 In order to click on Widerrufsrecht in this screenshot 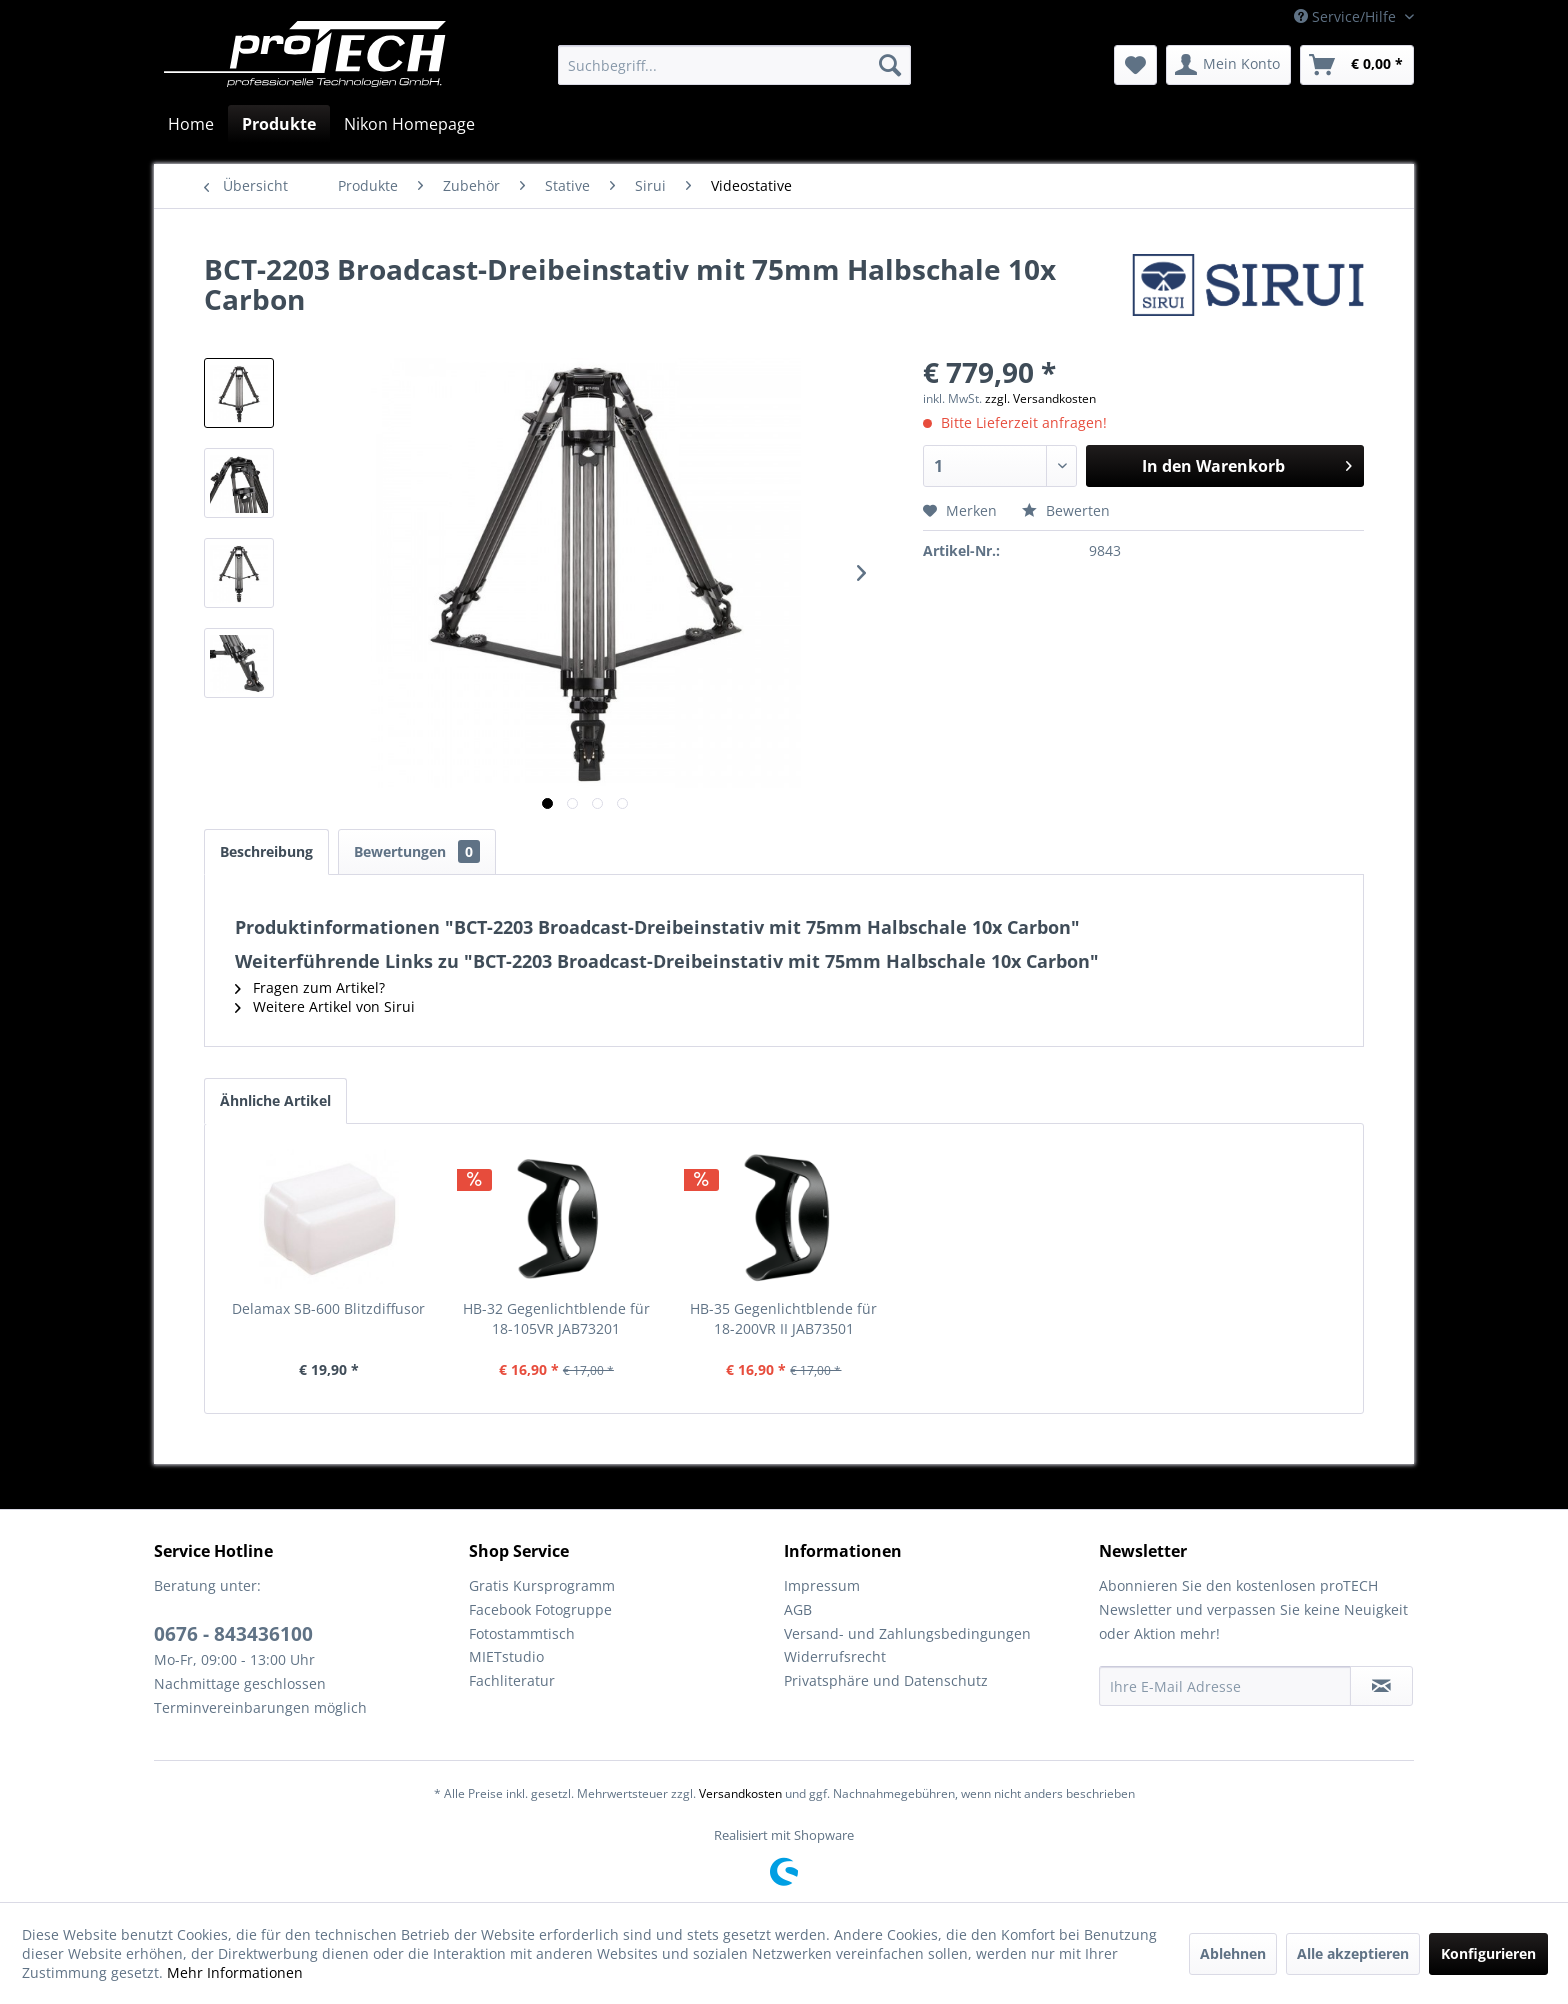, I will do `click(835, 1656)`.